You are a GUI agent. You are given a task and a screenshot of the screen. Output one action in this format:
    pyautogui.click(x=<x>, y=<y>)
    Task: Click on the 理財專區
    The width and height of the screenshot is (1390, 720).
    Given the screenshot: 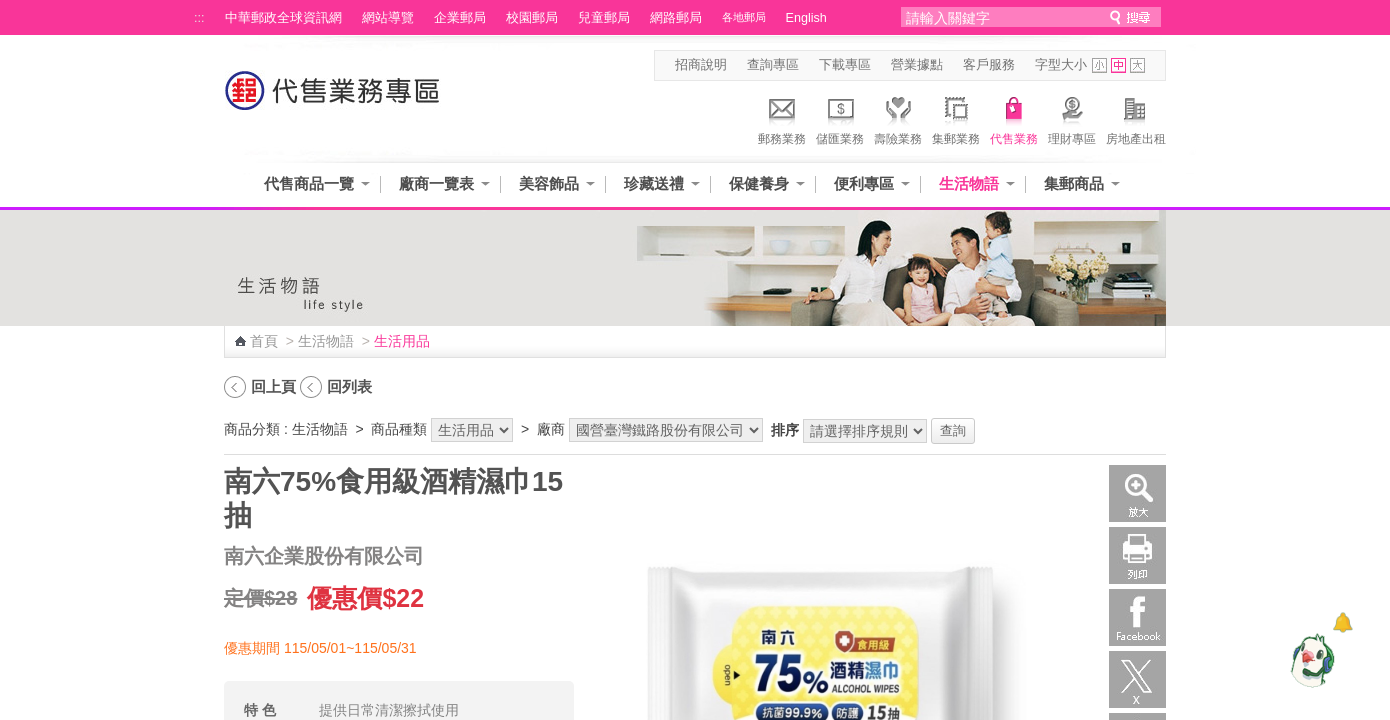 What is the action you would take?
    pyautogui.click(x=1072, y=118)
    